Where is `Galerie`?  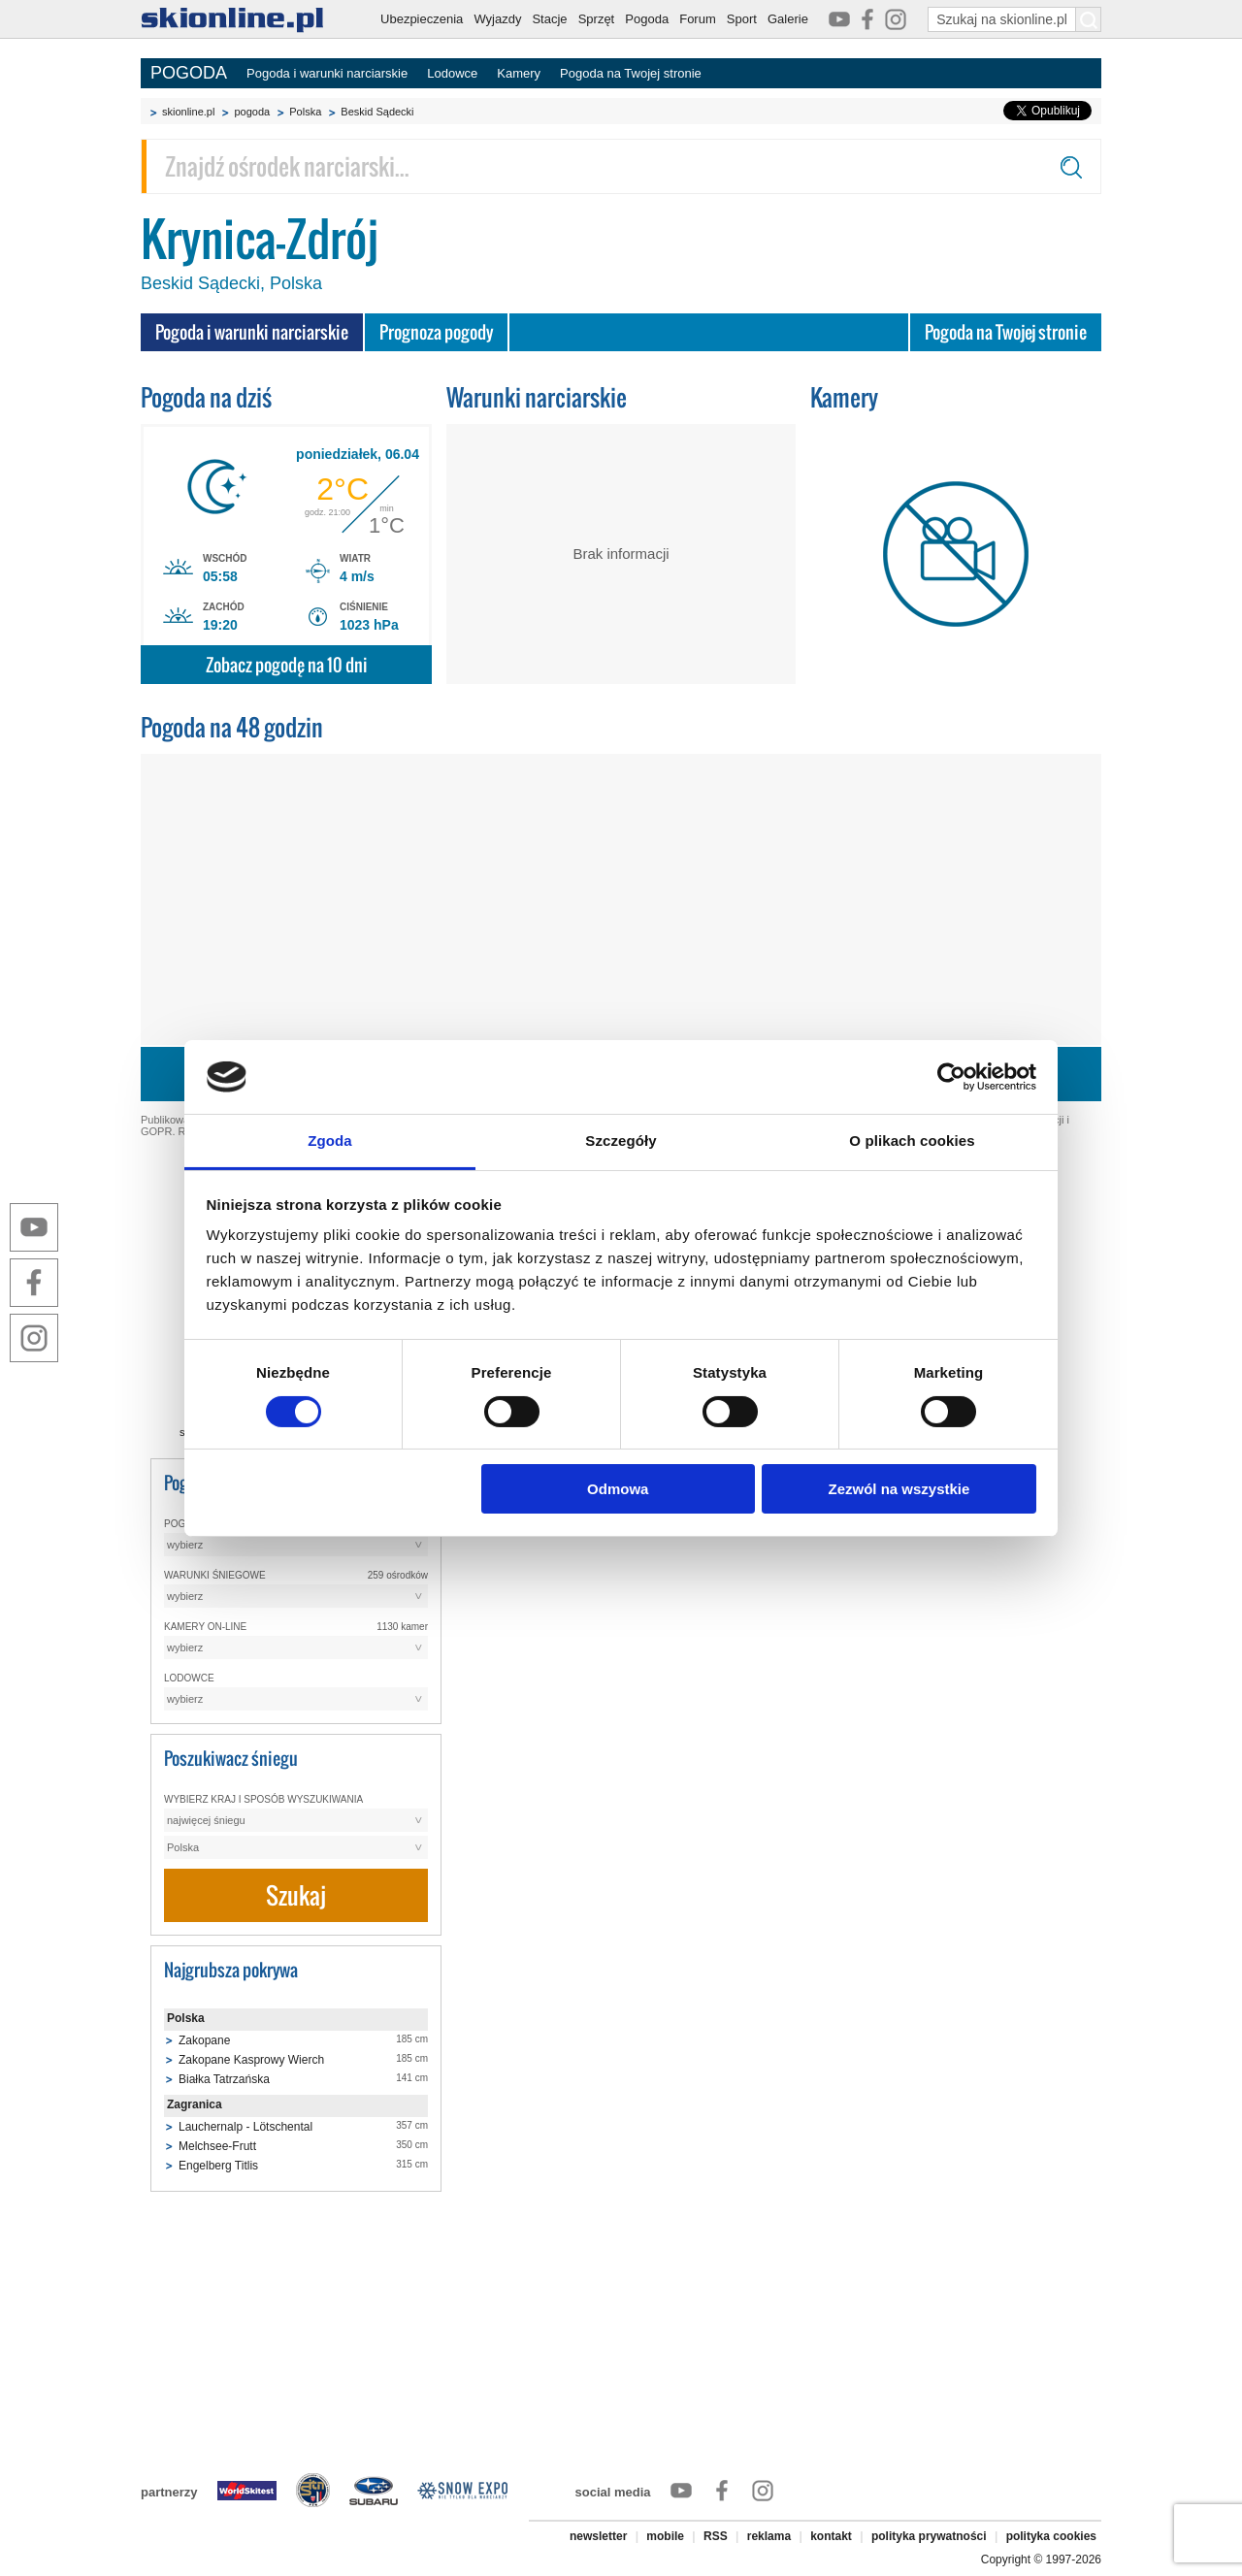
Galerie is located at coordinates (788, 19).